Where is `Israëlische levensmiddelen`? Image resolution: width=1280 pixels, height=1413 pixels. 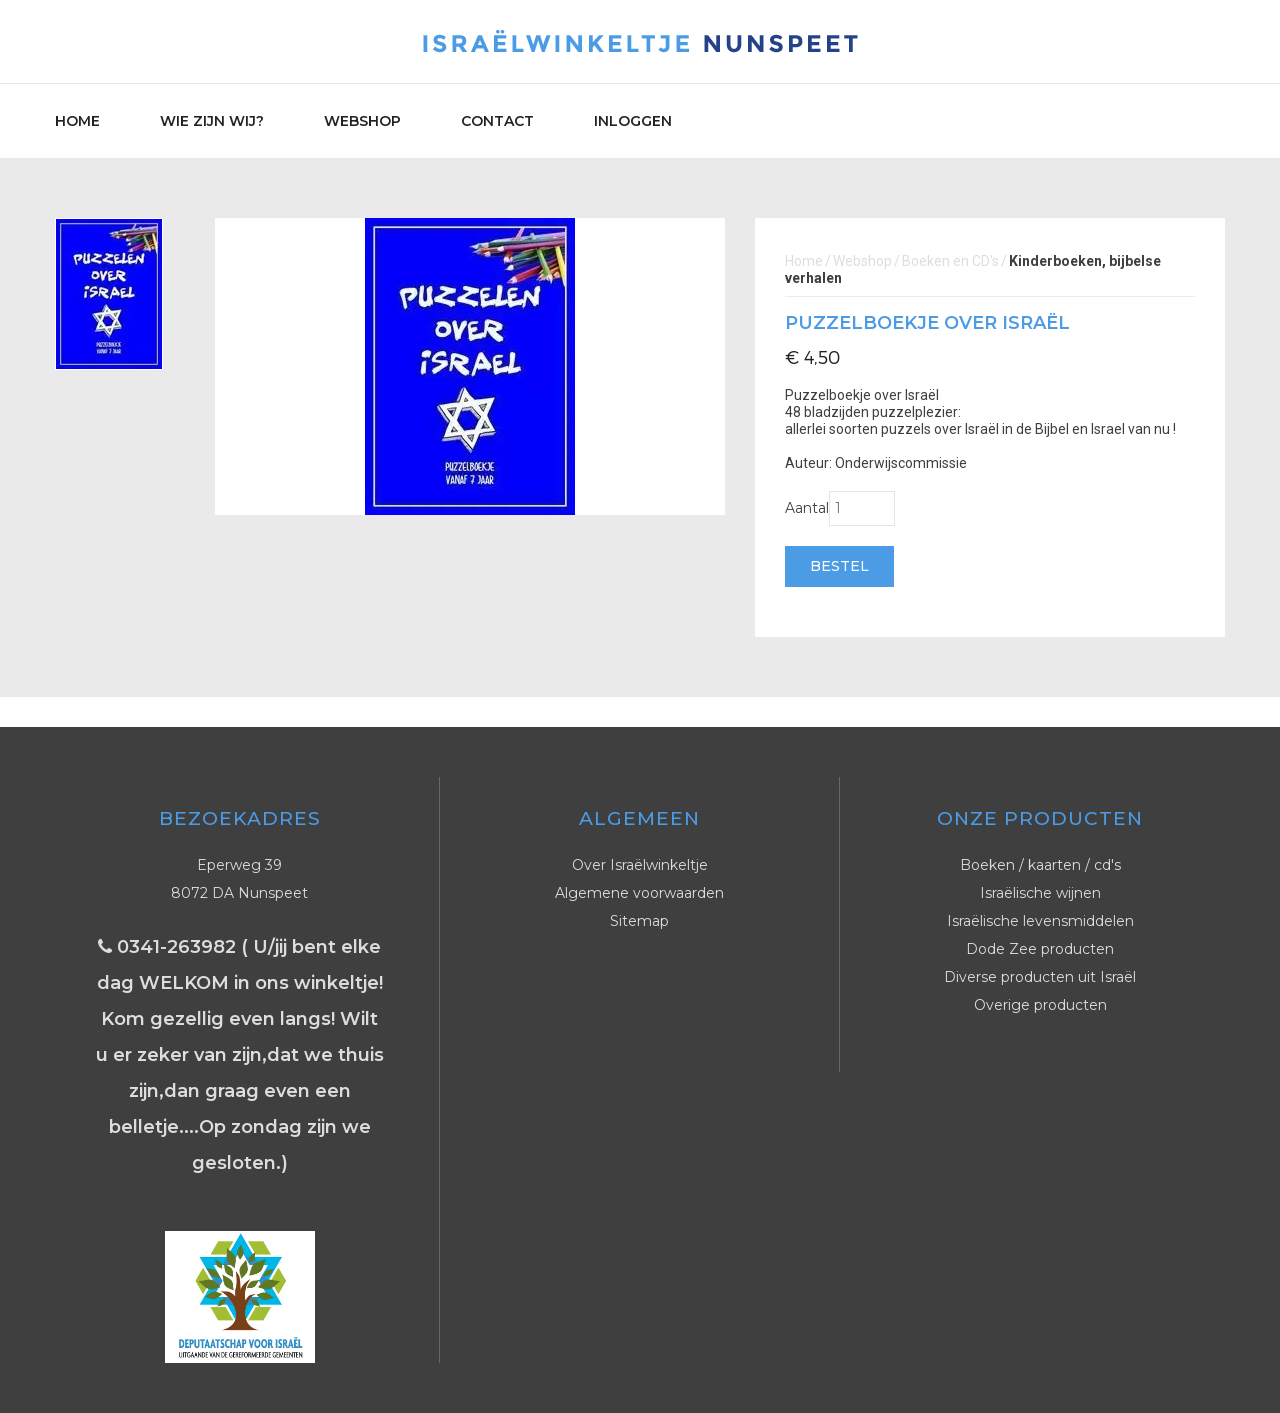
Israëlische levensmiddelen is located at coordinates (1040, 921).